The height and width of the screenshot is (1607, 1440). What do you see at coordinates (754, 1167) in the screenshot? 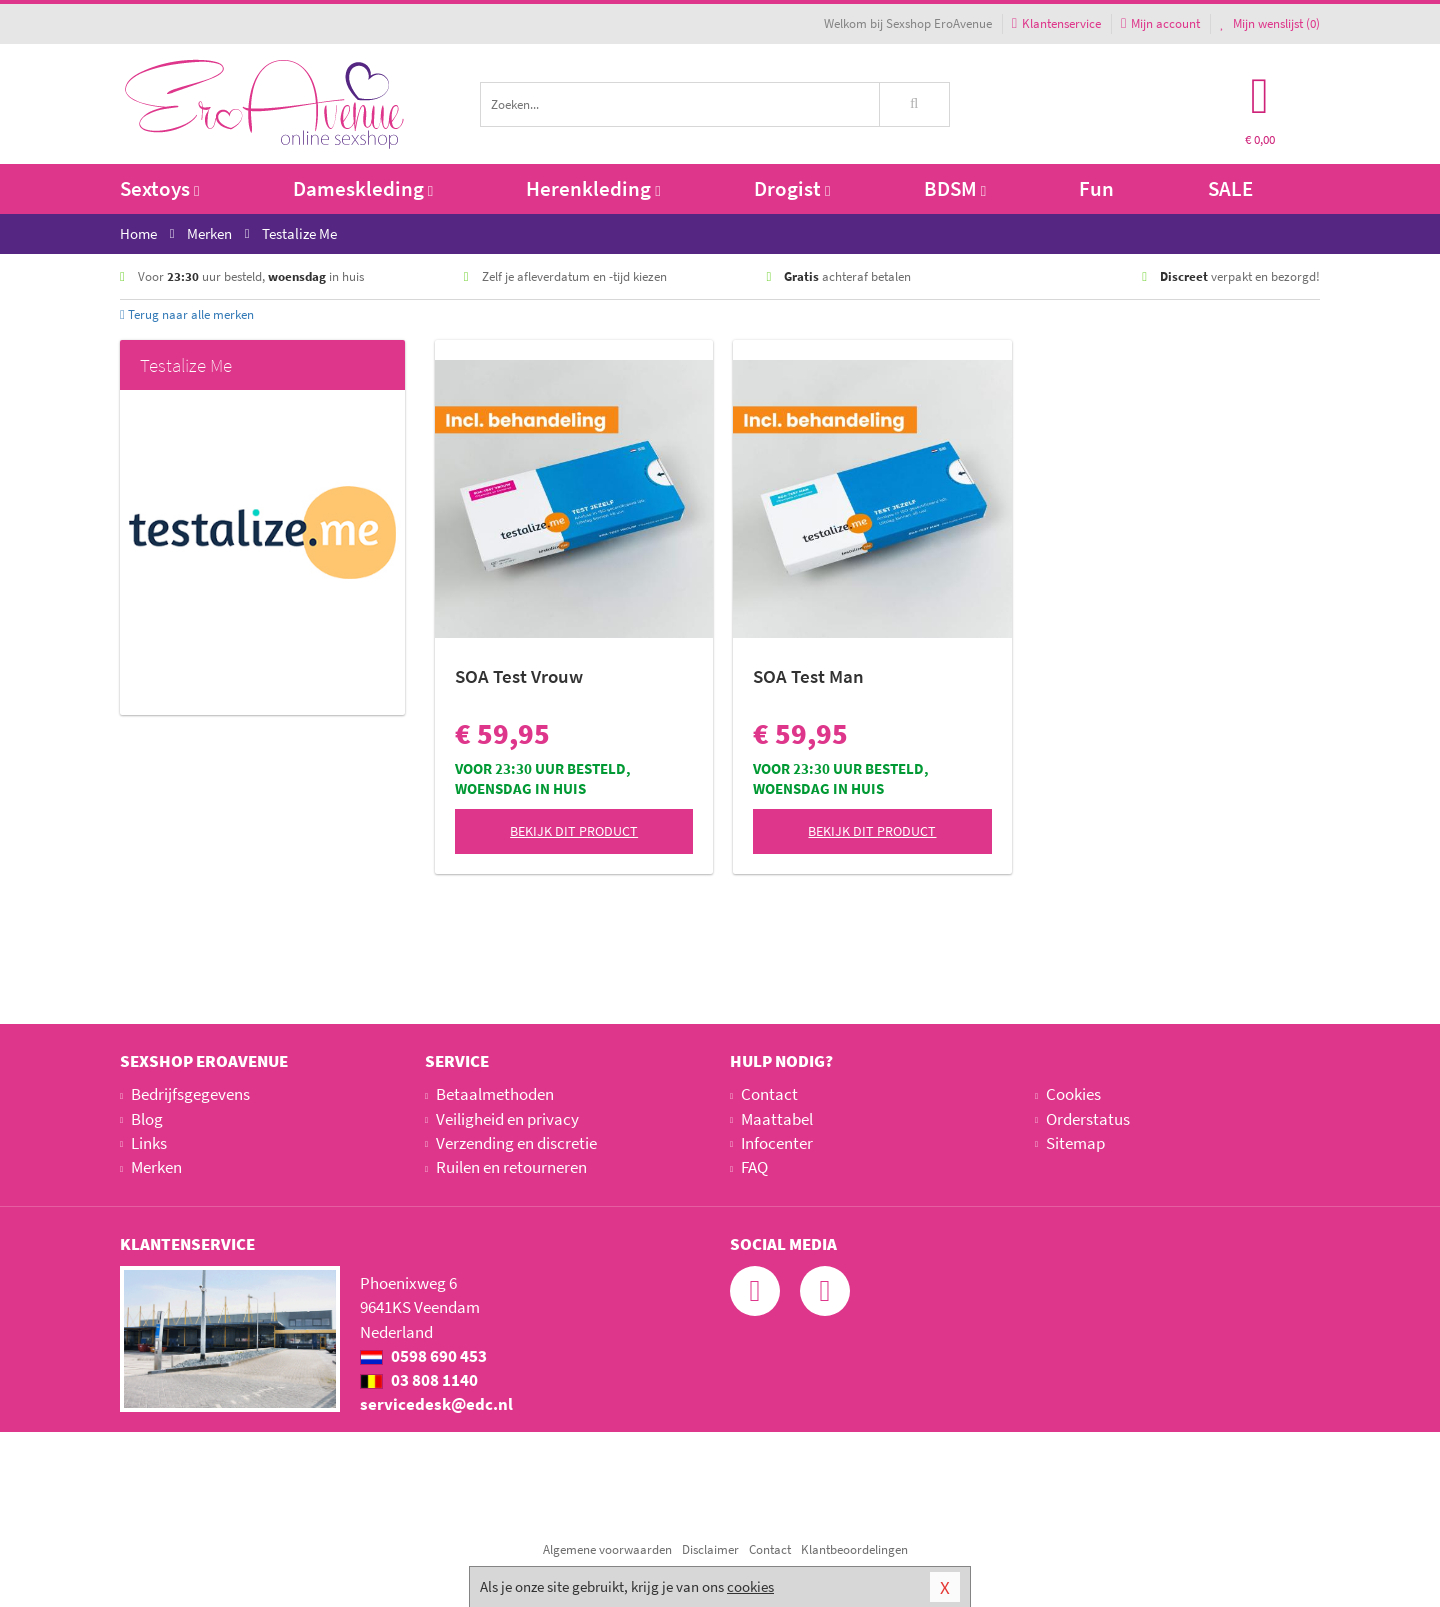
I see `FAQ` at bounding box center [754, 1167].